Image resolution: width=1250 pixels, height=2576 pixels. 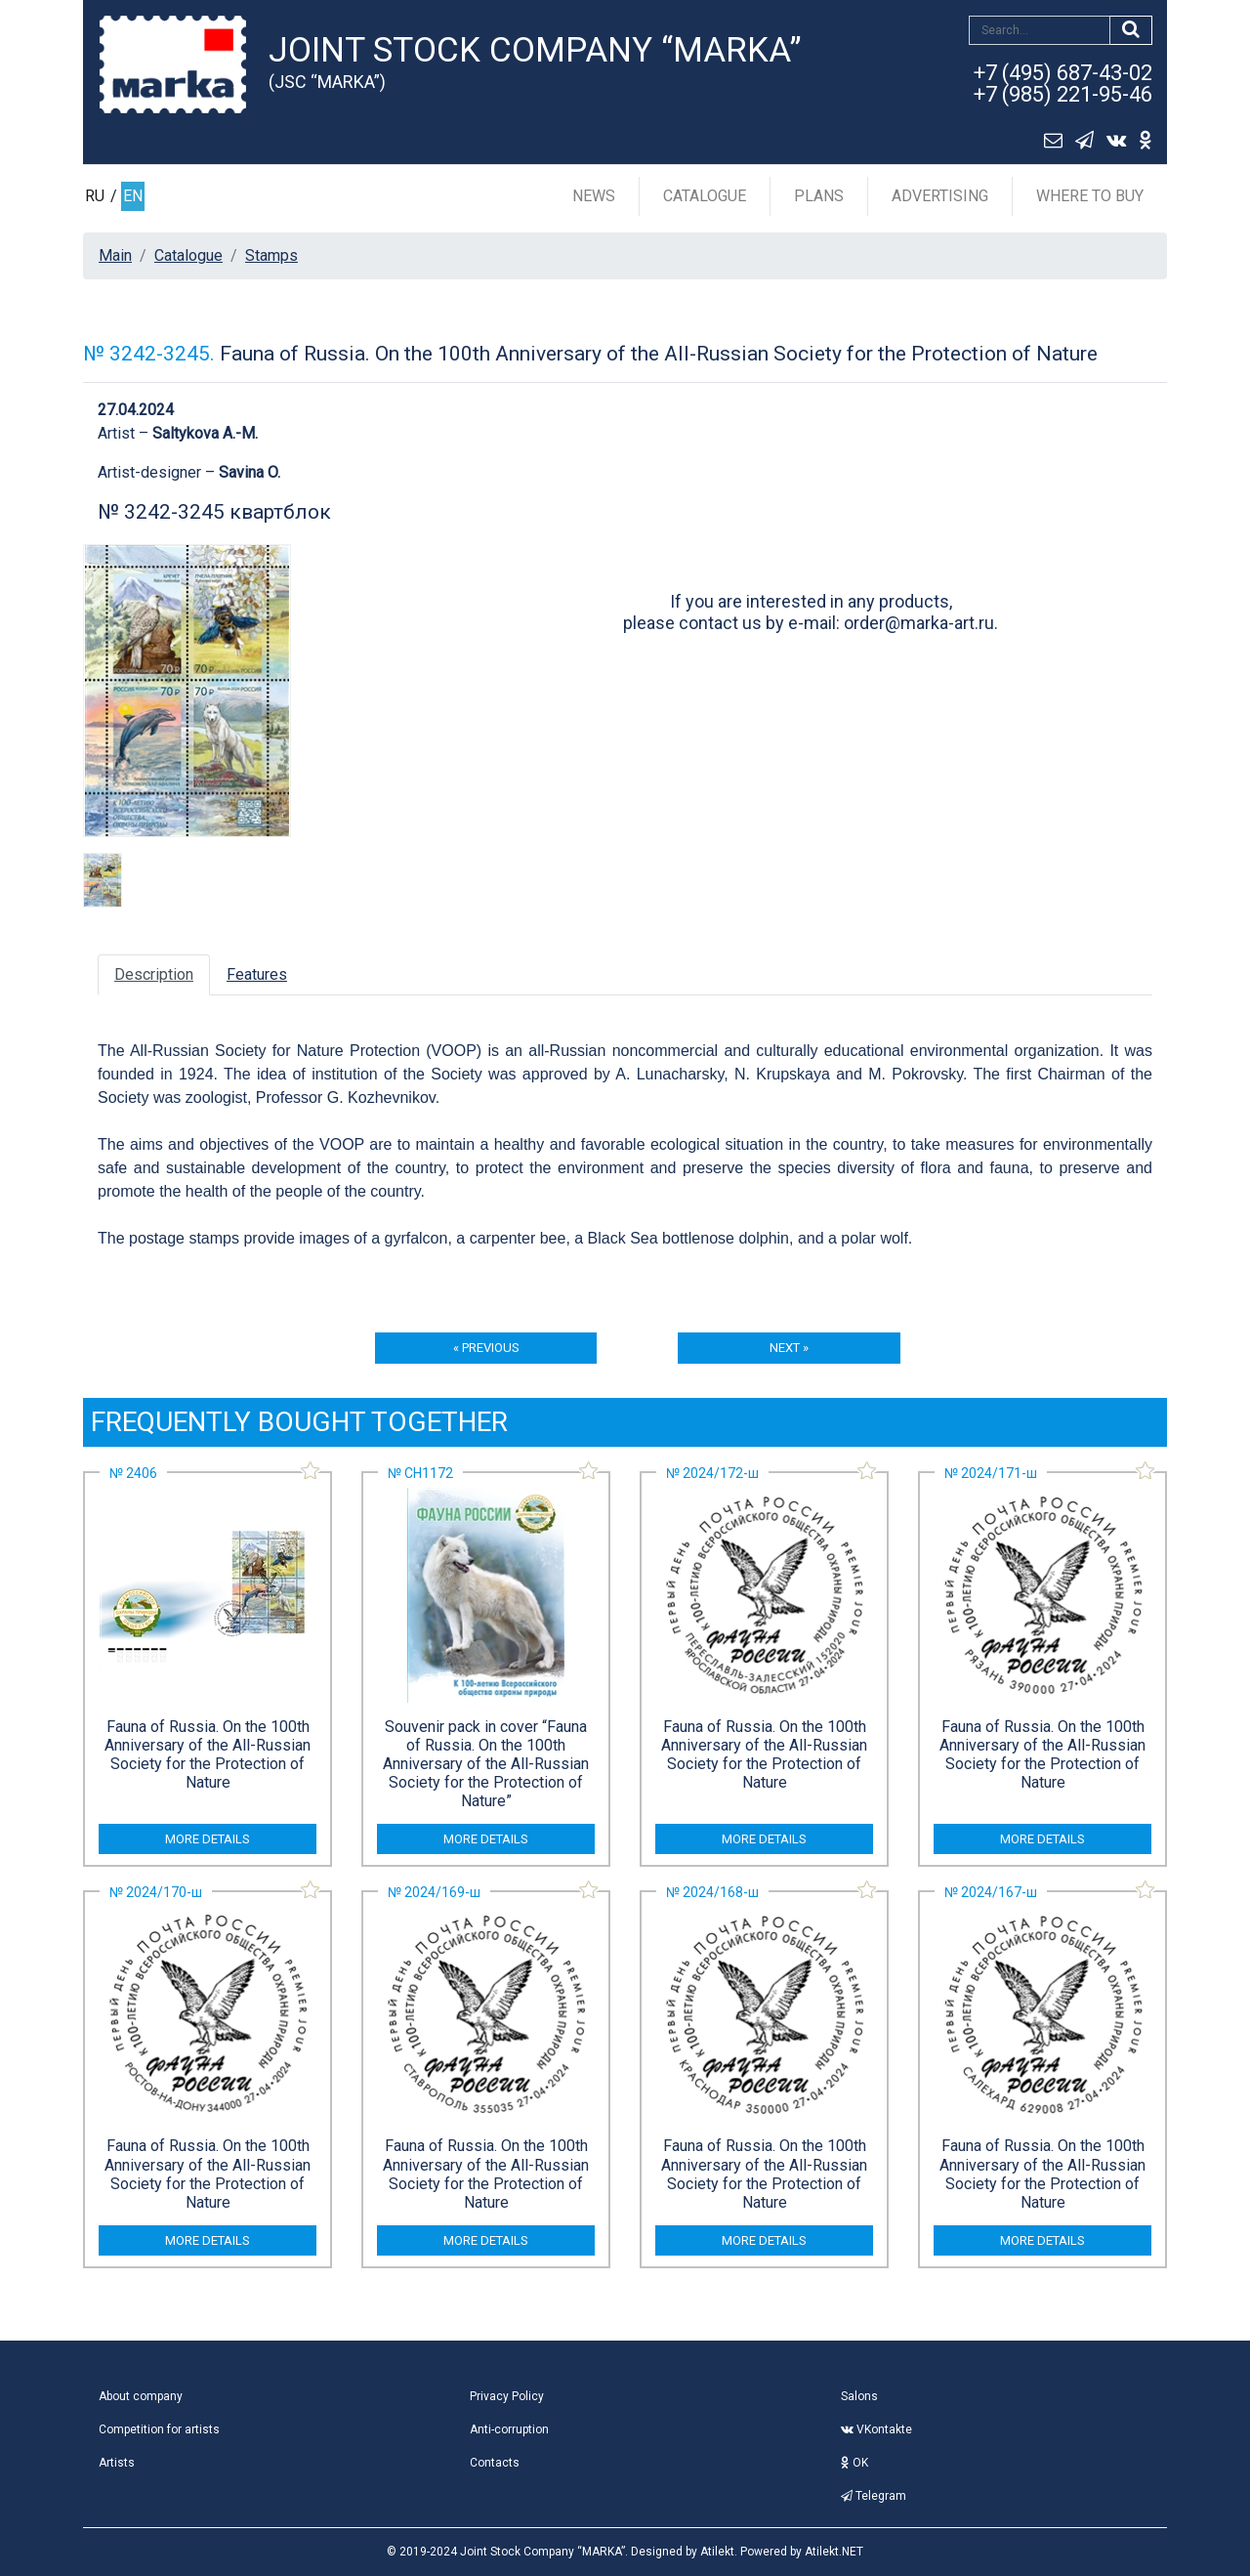 What do you see at coordinates (873, 2496) in the screenshot?
I see `Telegram` at bounding box center [873, 2496].